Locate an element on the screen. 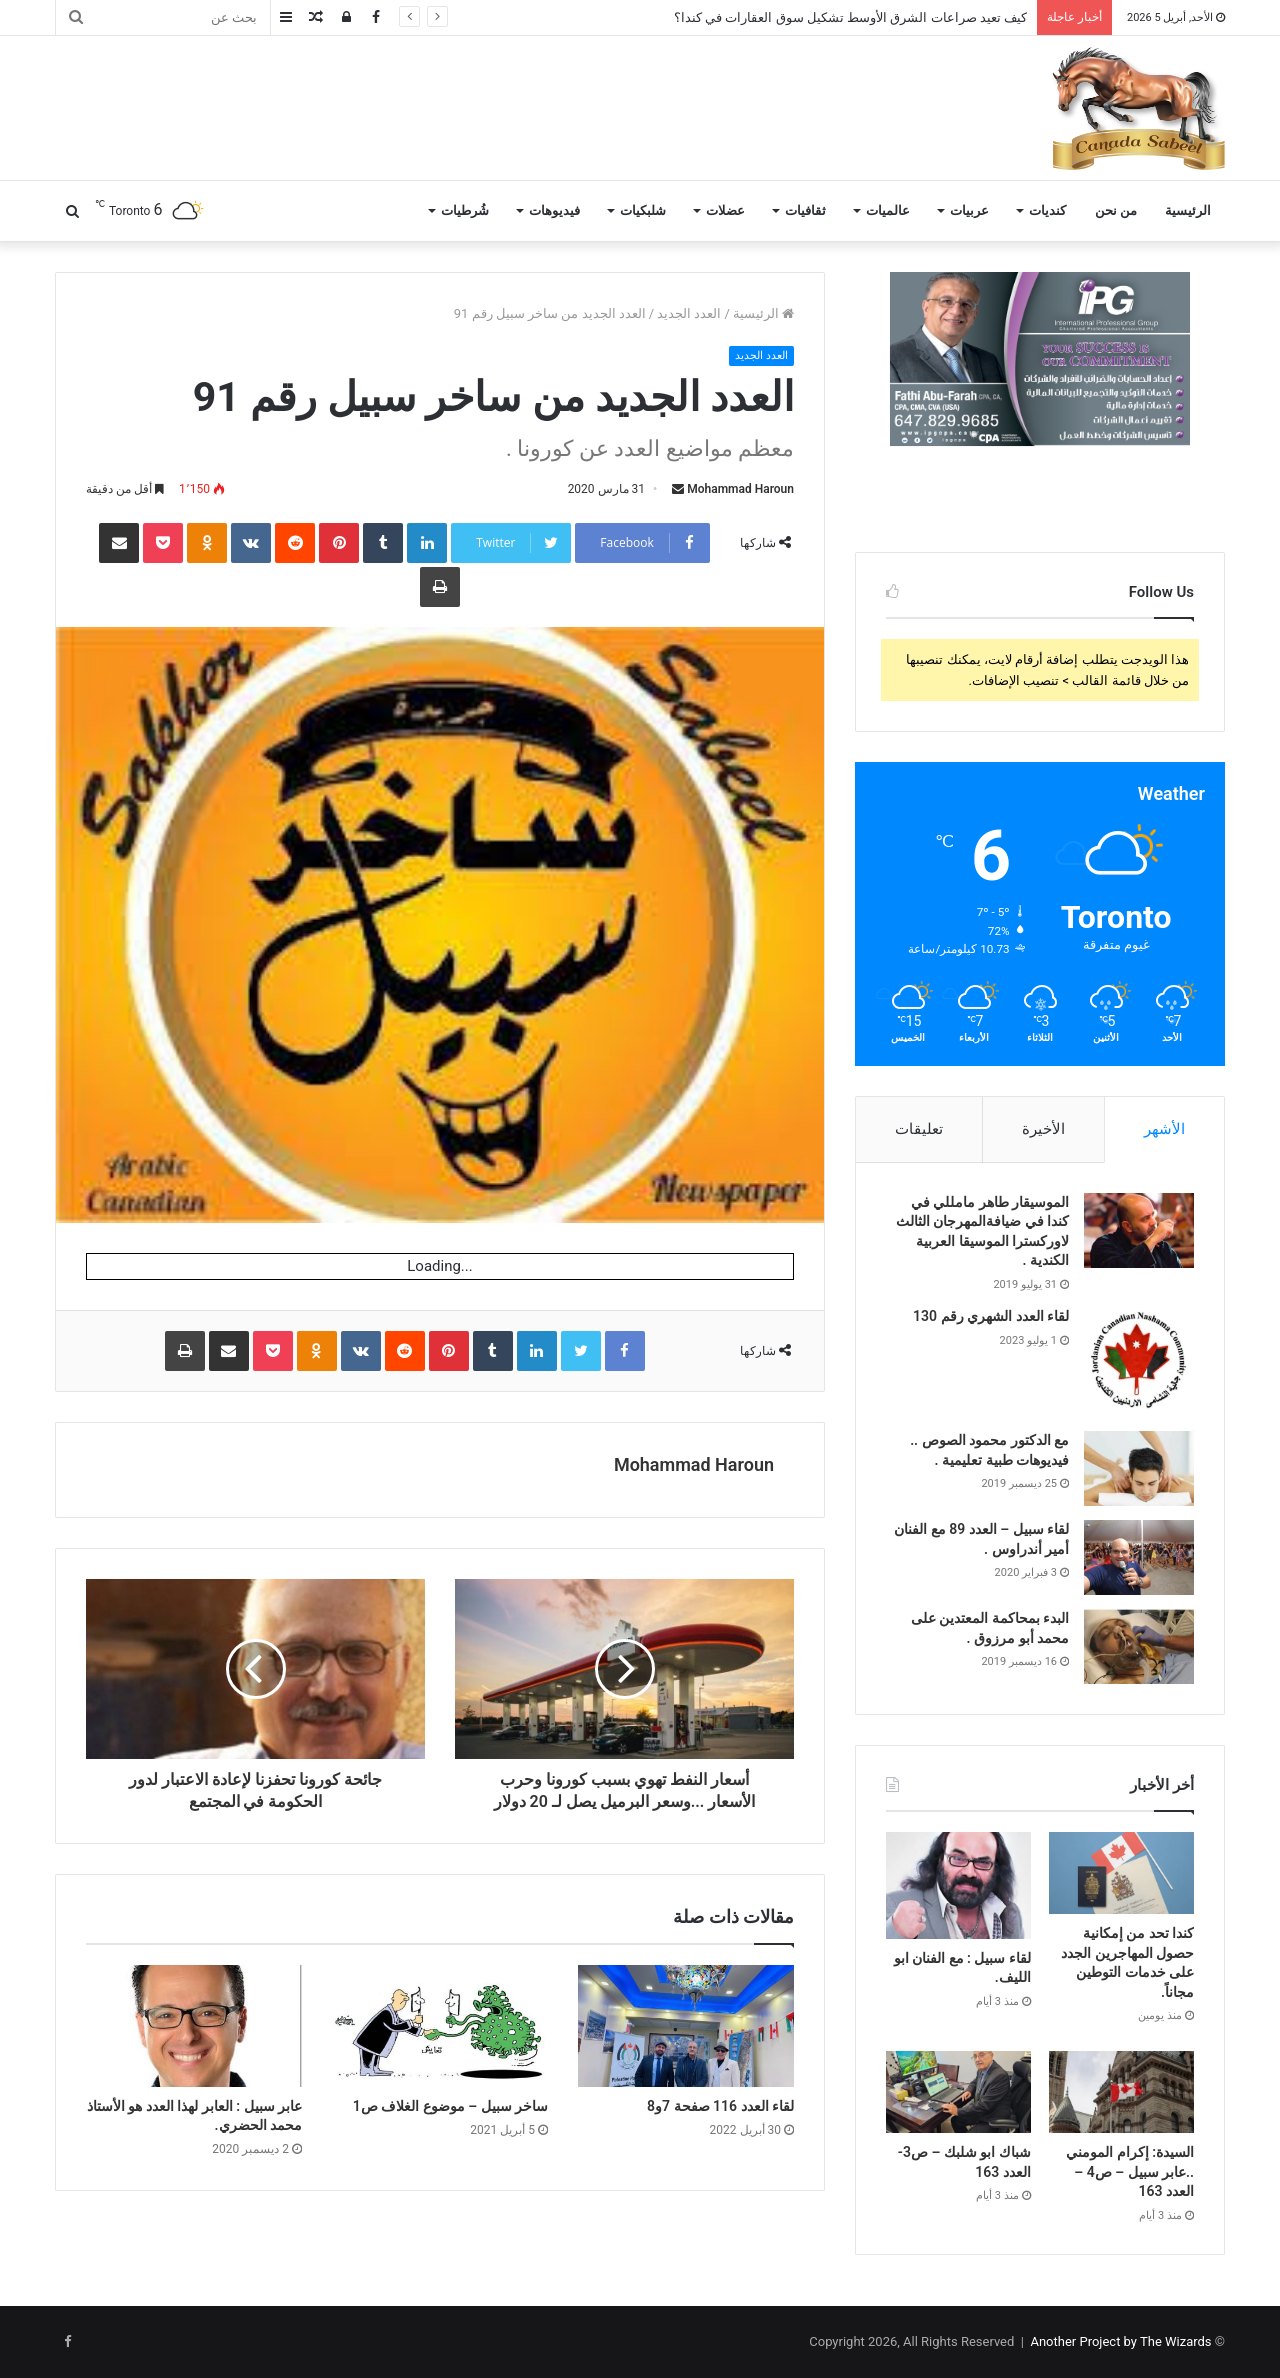 The height and width of the screenshot is (2378, 1280). [السيدة: إكرام المومني ..عابر سبيل – ص4 – العدد 163] is located at coordinates (1121, 2092).